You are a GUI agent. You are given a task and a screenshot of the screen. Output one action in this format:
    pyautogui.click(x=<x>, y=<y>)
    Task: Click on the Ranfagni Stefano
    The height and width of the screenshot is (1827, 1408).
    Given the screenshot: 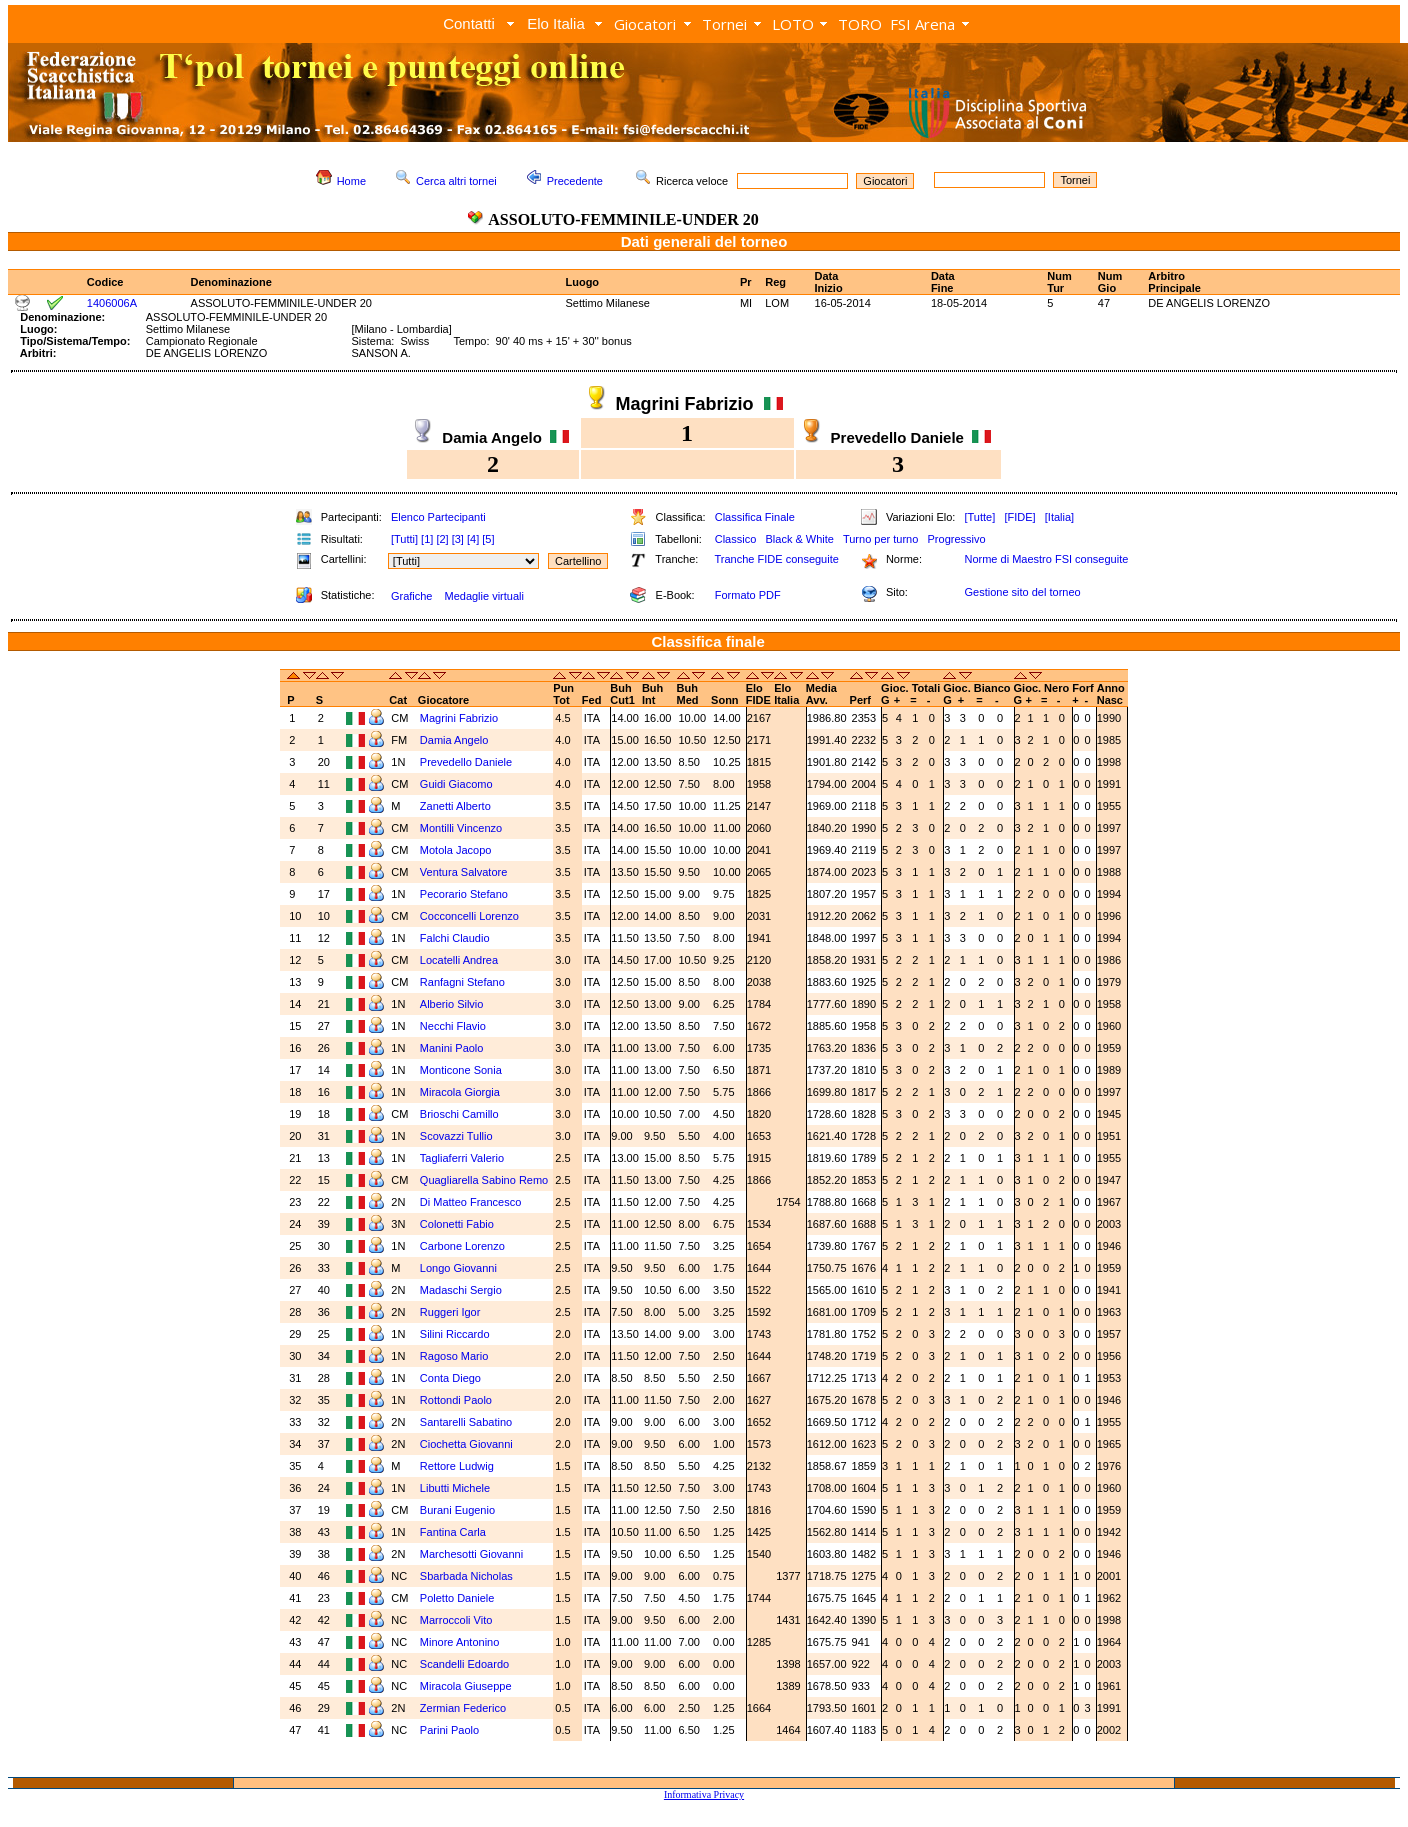 What is the action you would take?
    pyautogui.click(x=462, y=982)
    